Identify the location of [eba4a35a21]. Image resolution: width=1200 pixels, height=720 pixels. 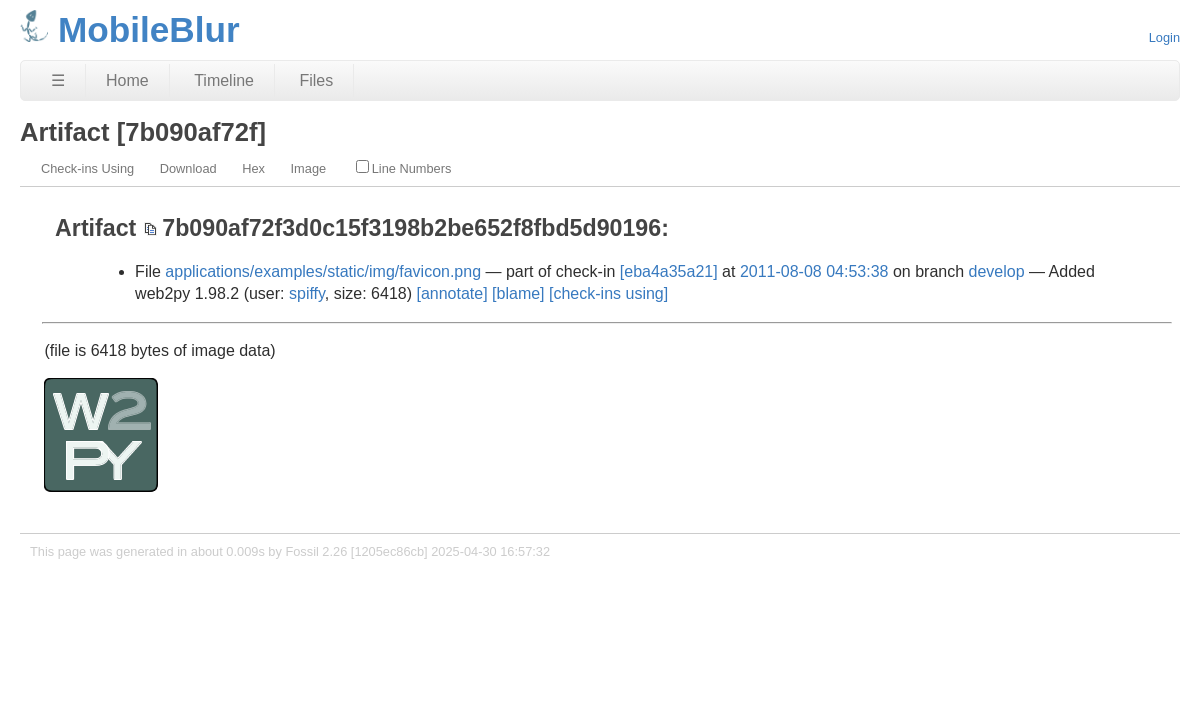
(669, 271).